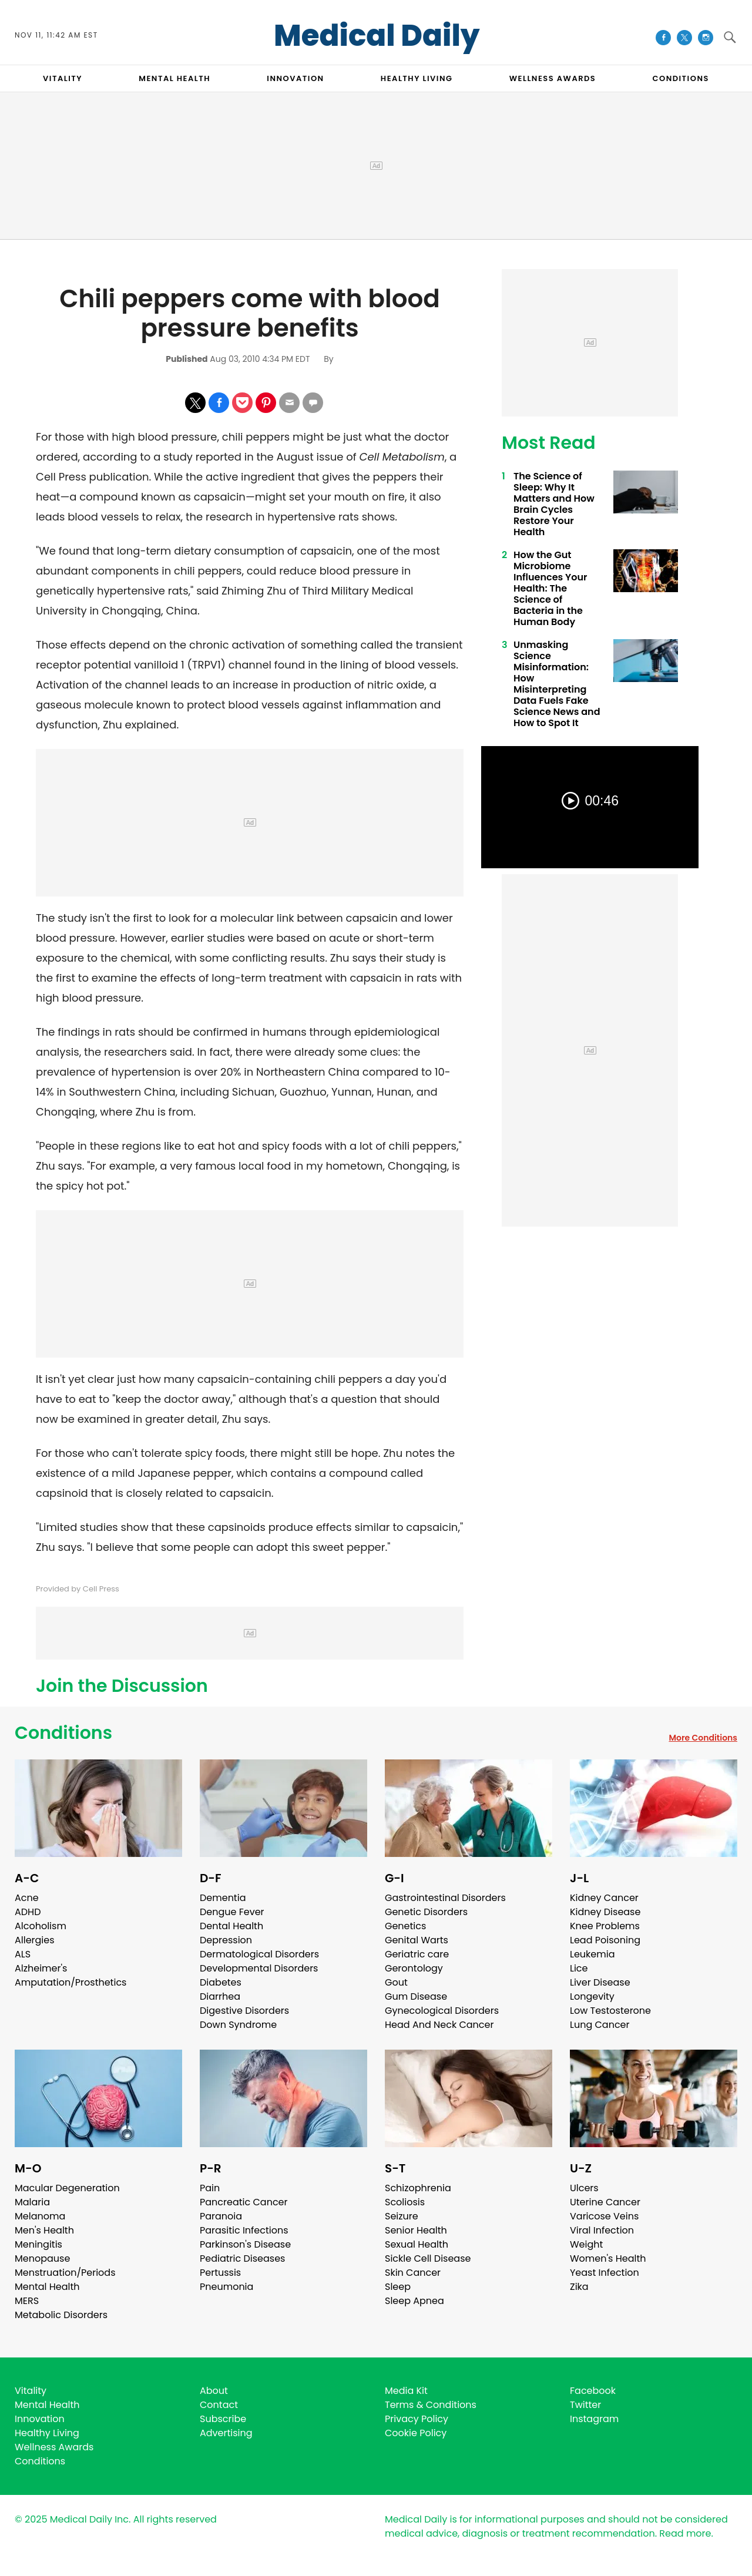 This screenshot has height=2576, width=752. Describe the element at coordinates (605, 1912) in the screenshot. I see `Kidney Disease` at that location.